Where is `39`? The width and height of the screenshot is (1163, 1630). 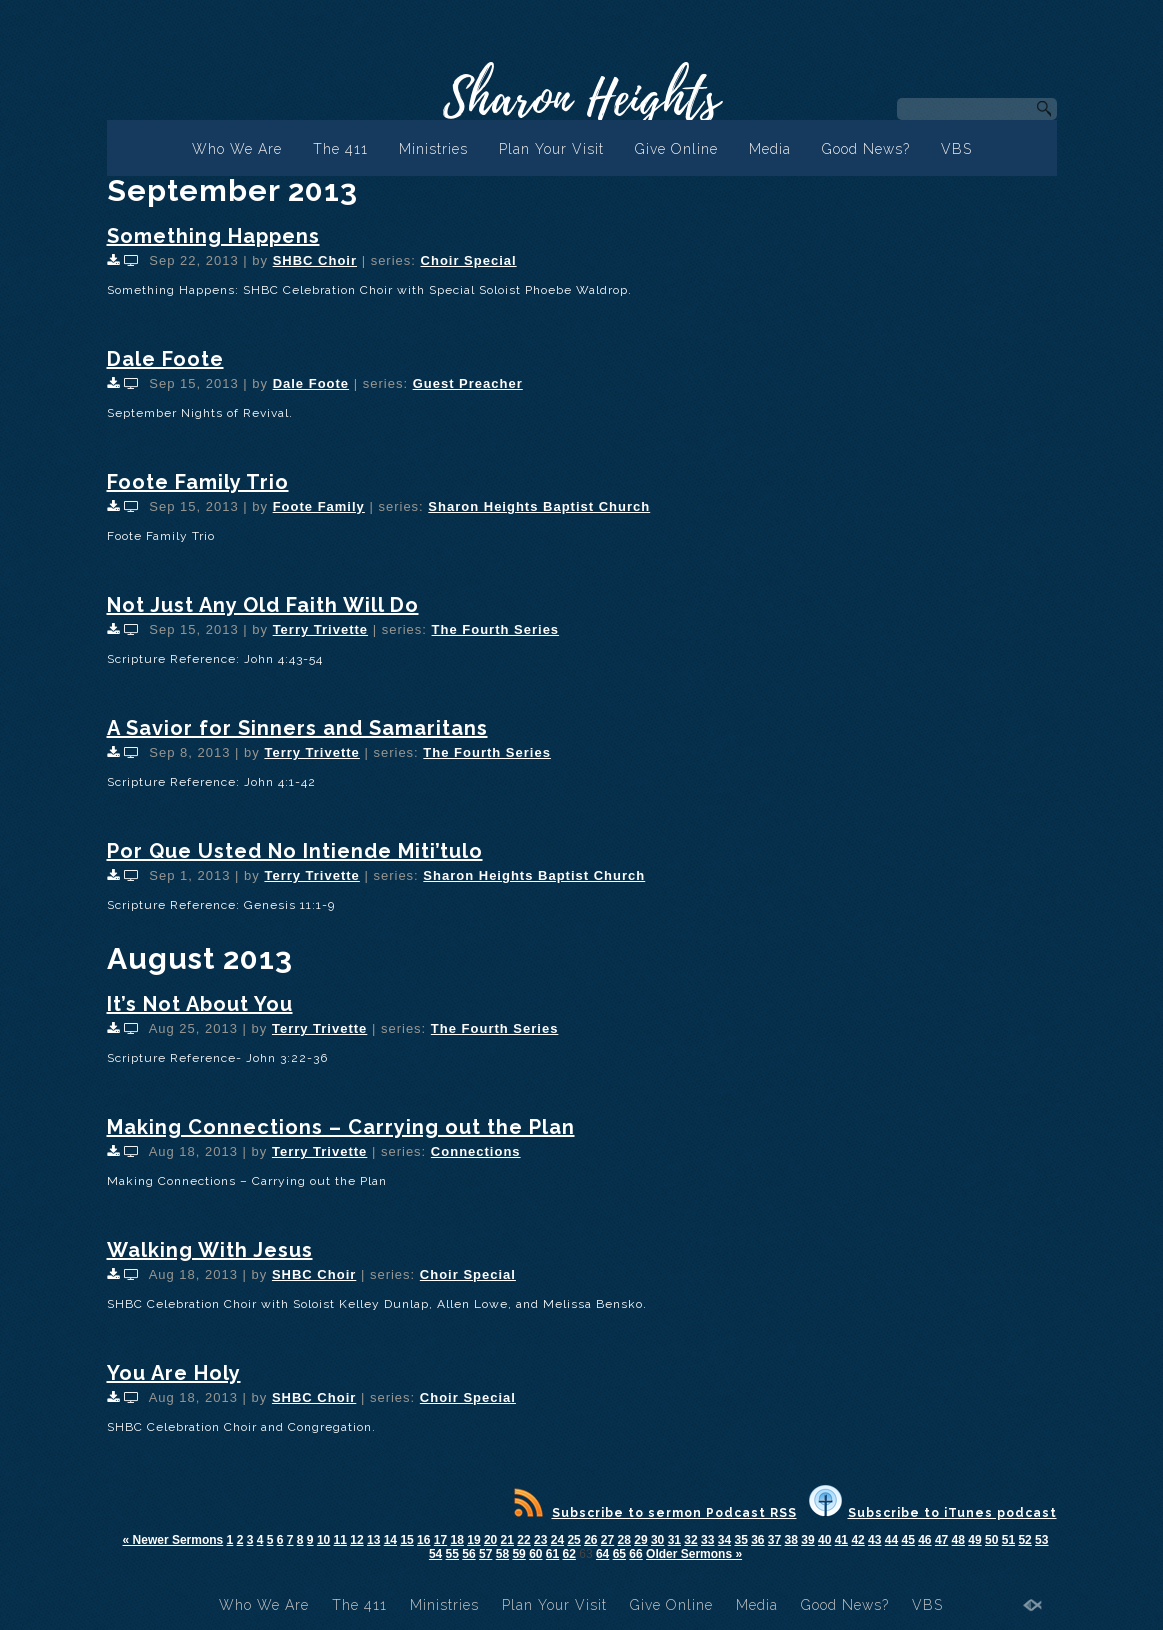 39 is located at coordinates (807, 1540).